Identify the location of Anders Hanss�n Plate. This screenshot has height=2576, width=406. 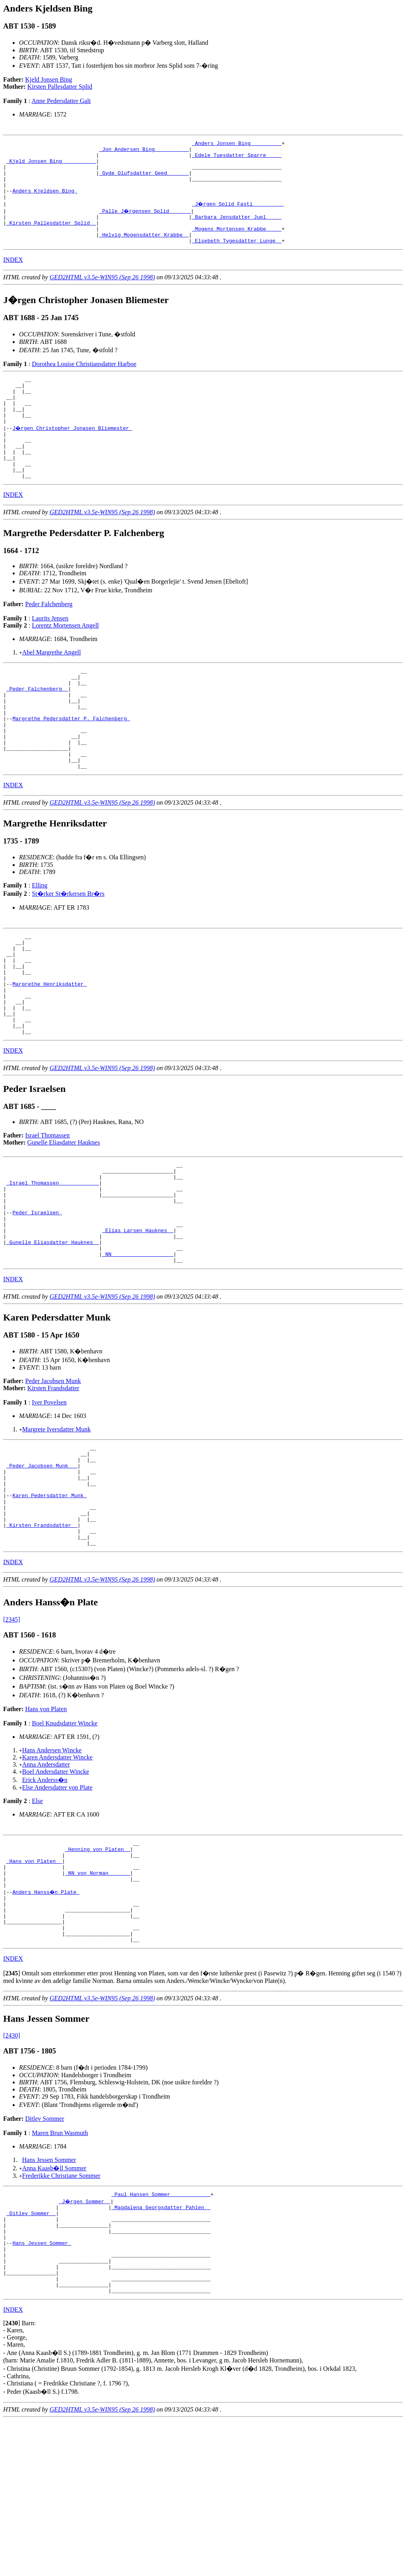
(46, 2019).